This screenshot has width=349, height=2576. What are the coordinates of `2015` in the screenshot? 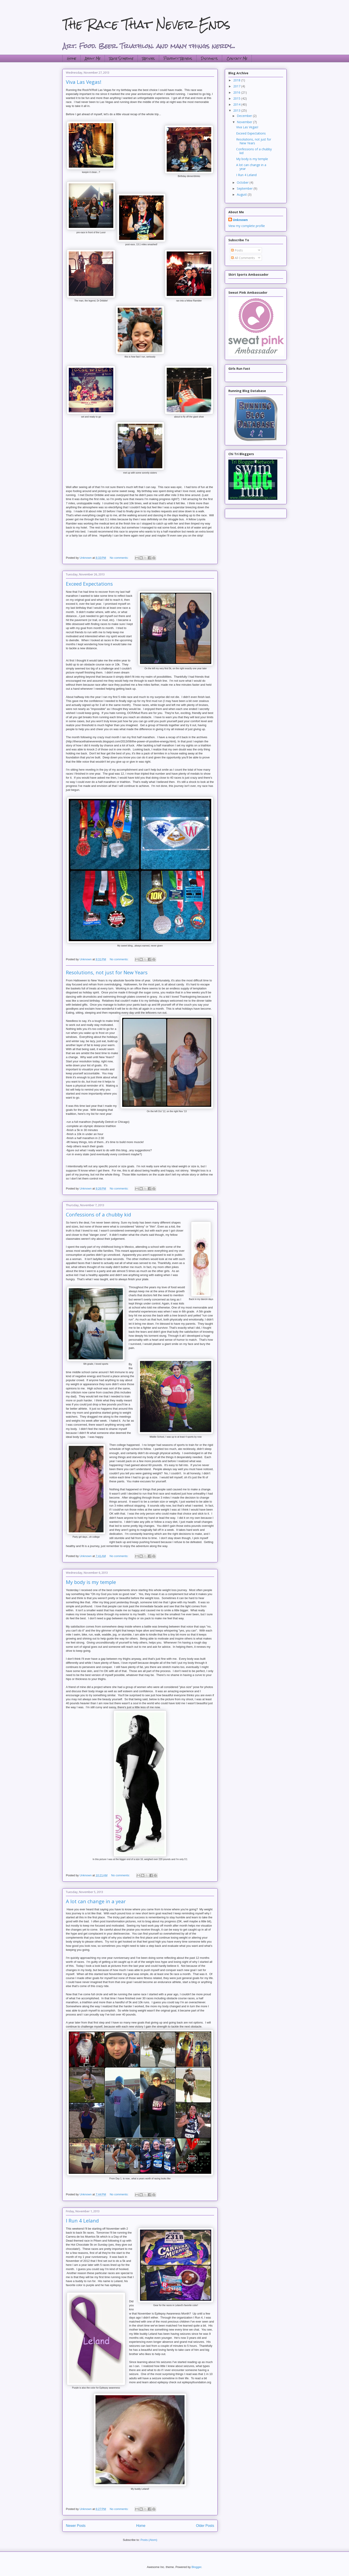 It's located at (237, 98).